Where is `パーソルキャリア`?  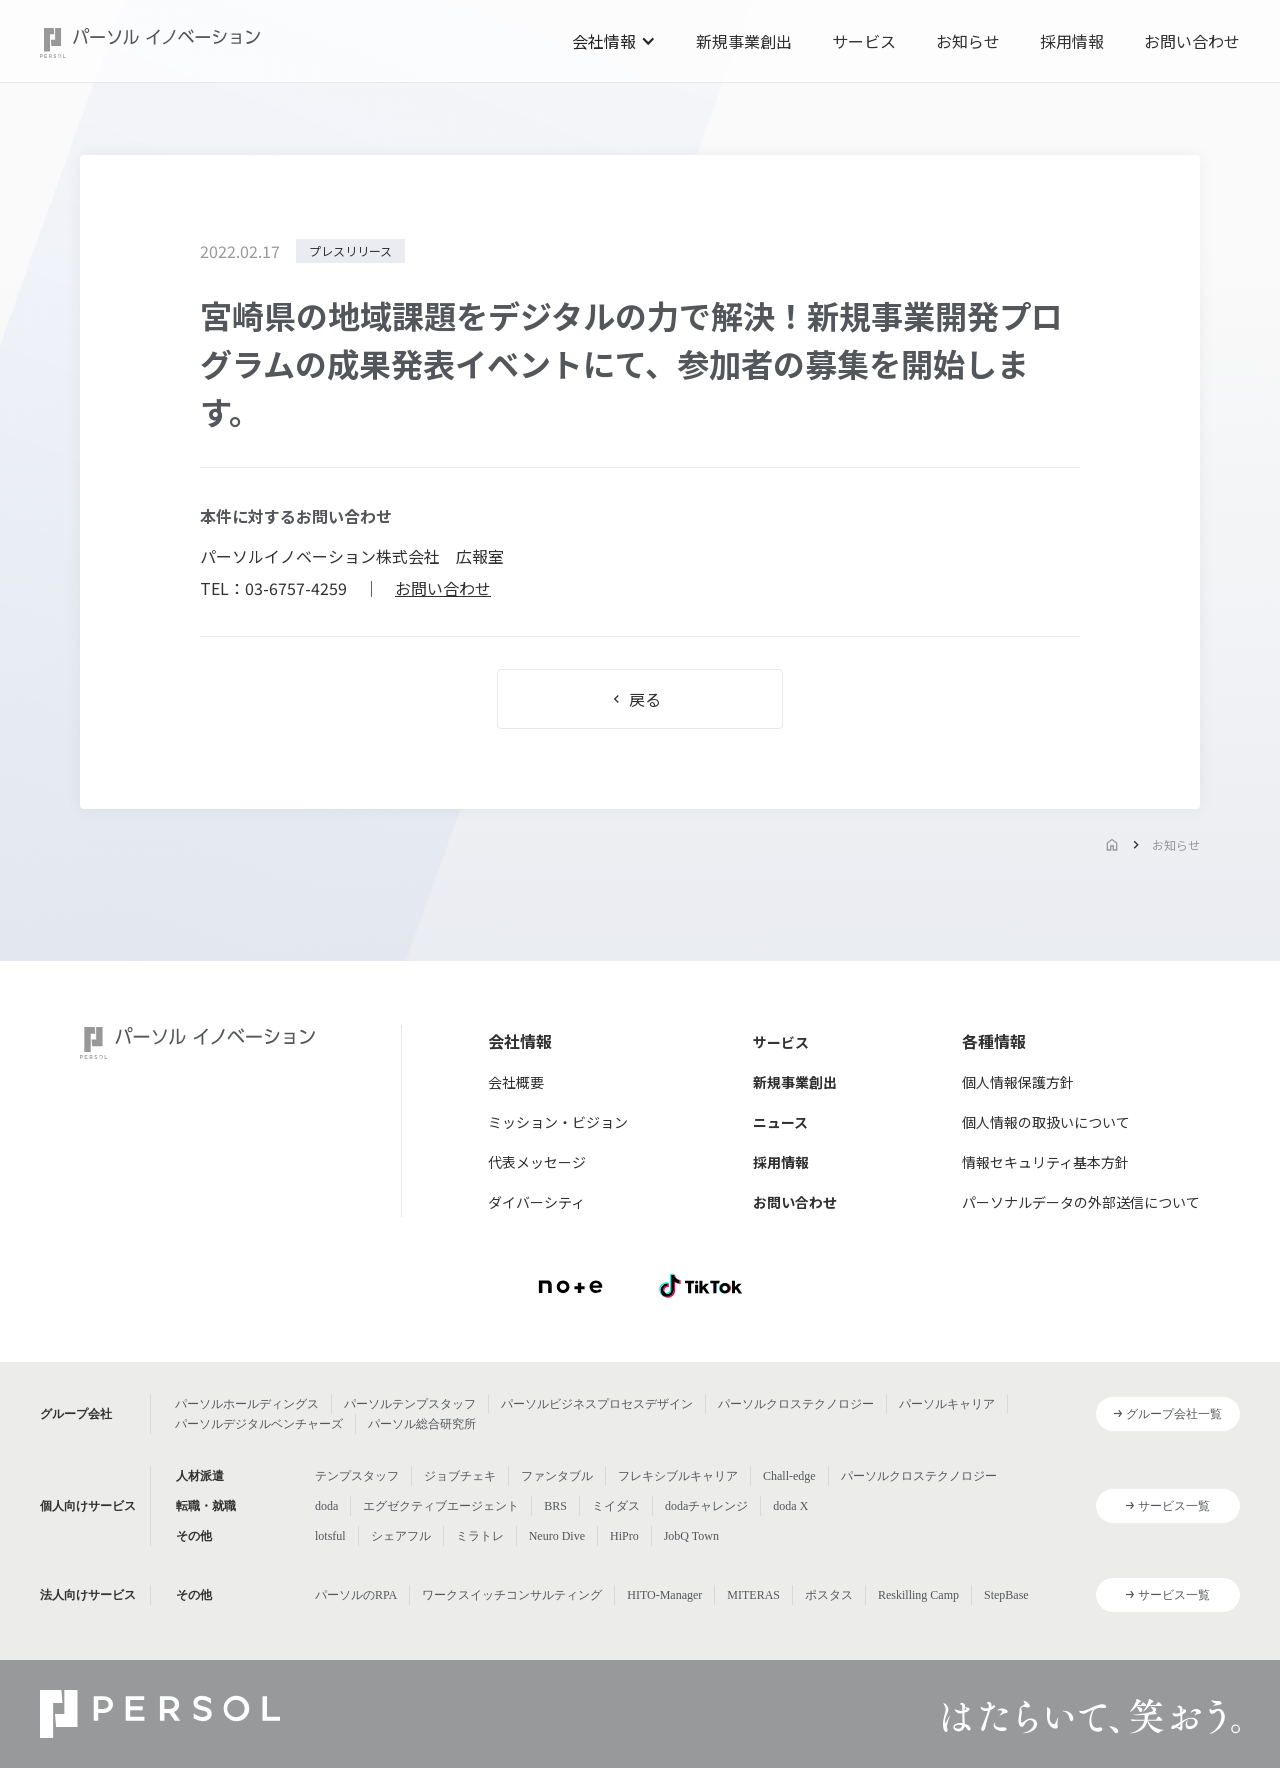 パーソルキャリア is located at coordinates (947, 1404).